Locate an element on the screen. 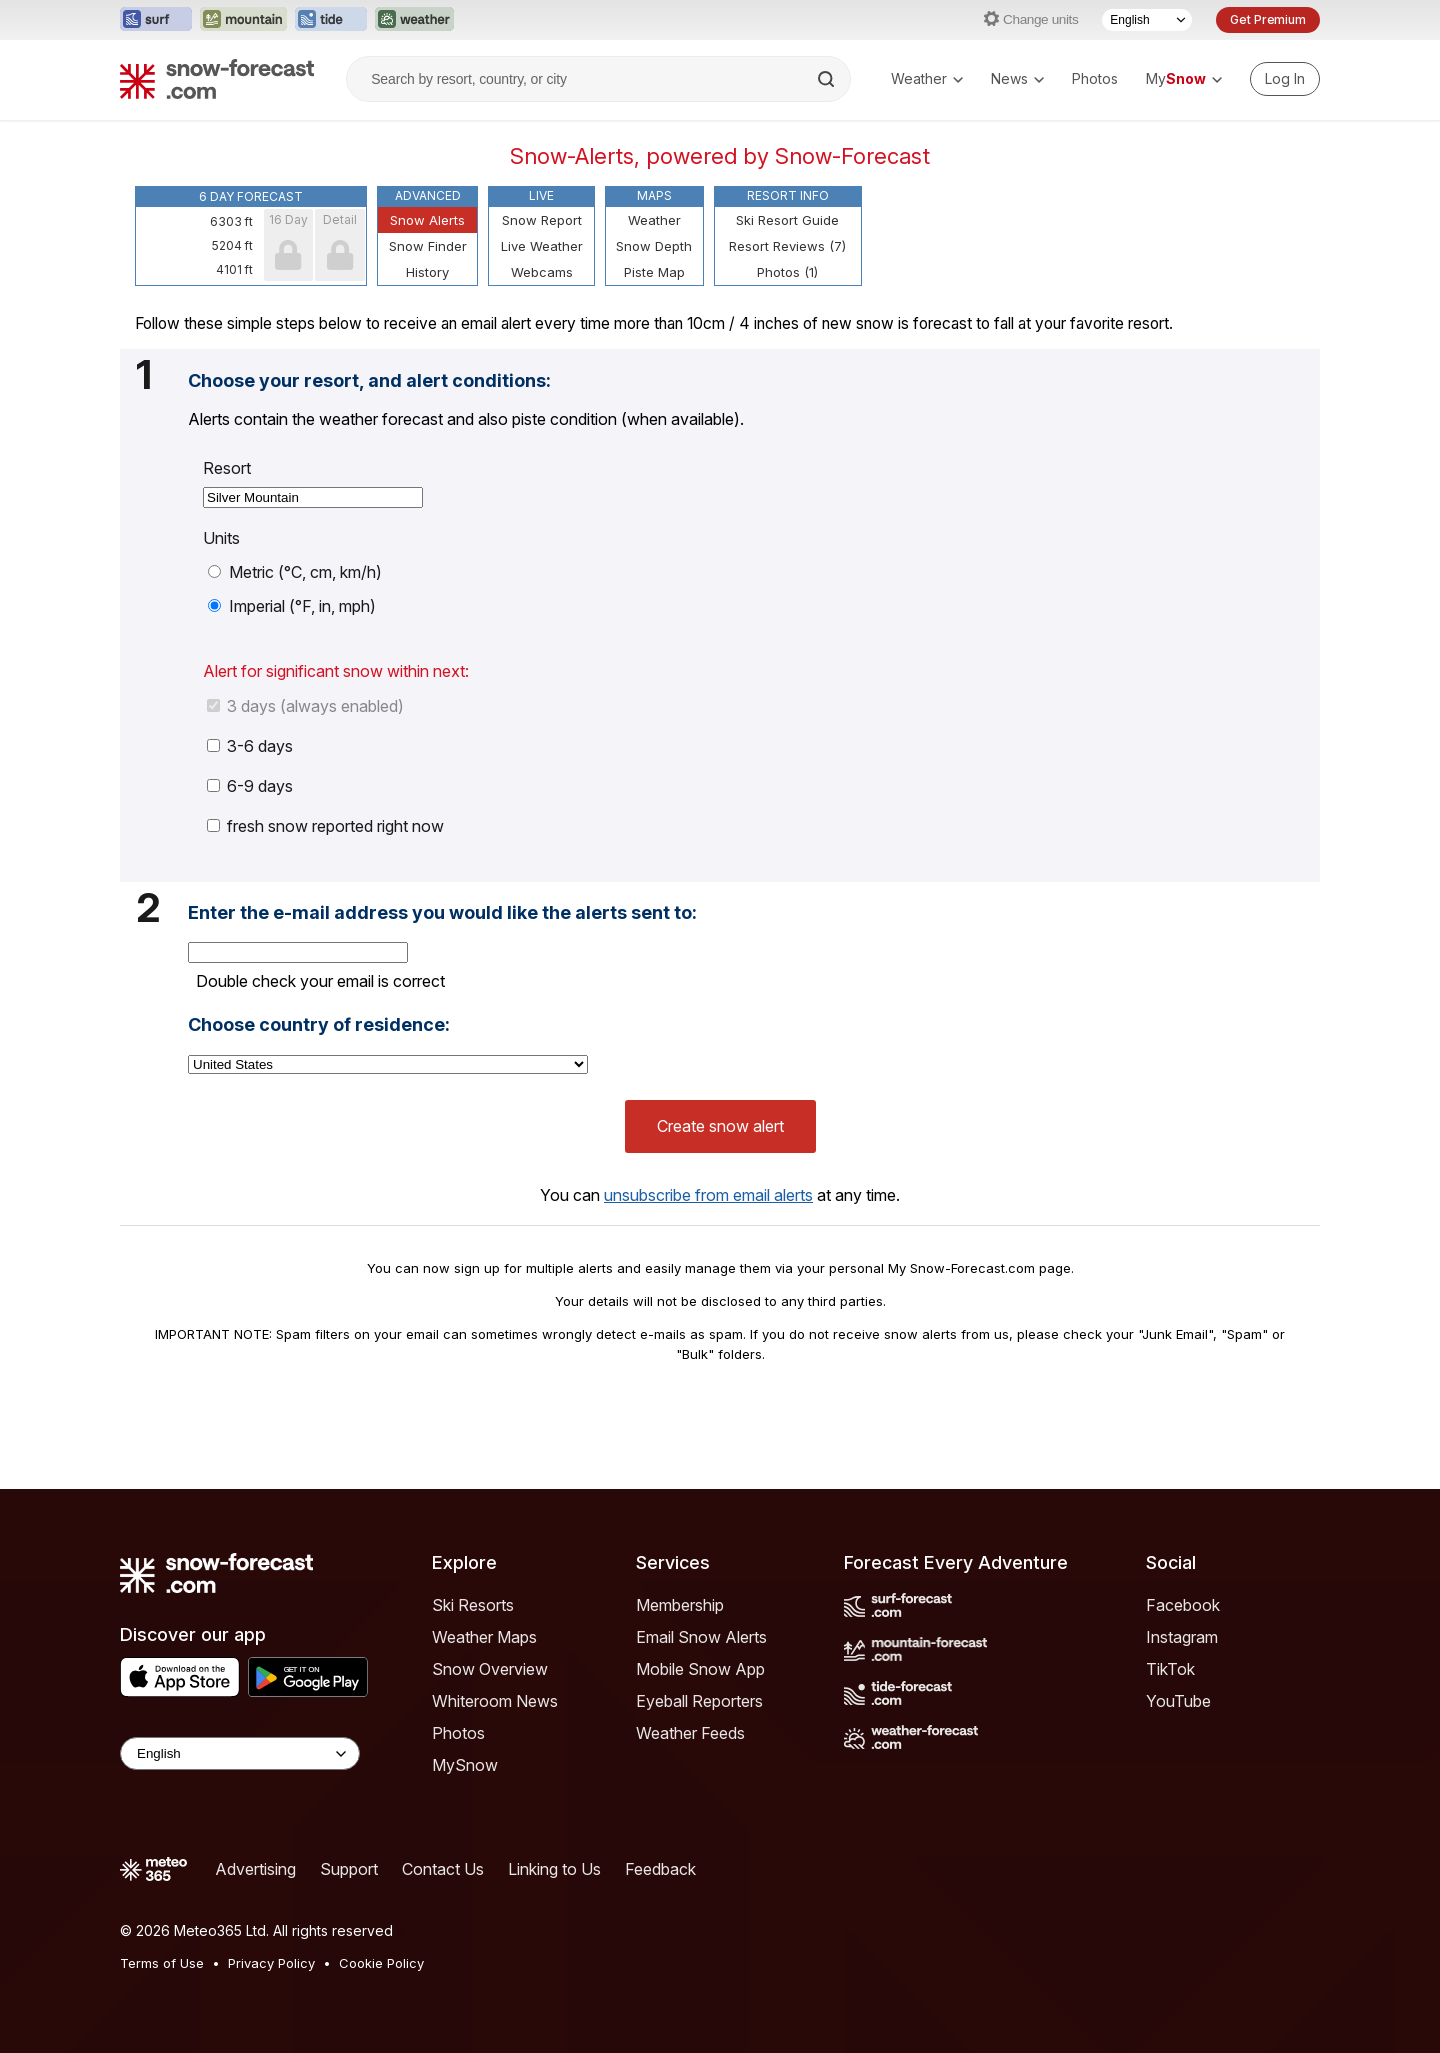  Feedback is located at coordinates (660, 1869).